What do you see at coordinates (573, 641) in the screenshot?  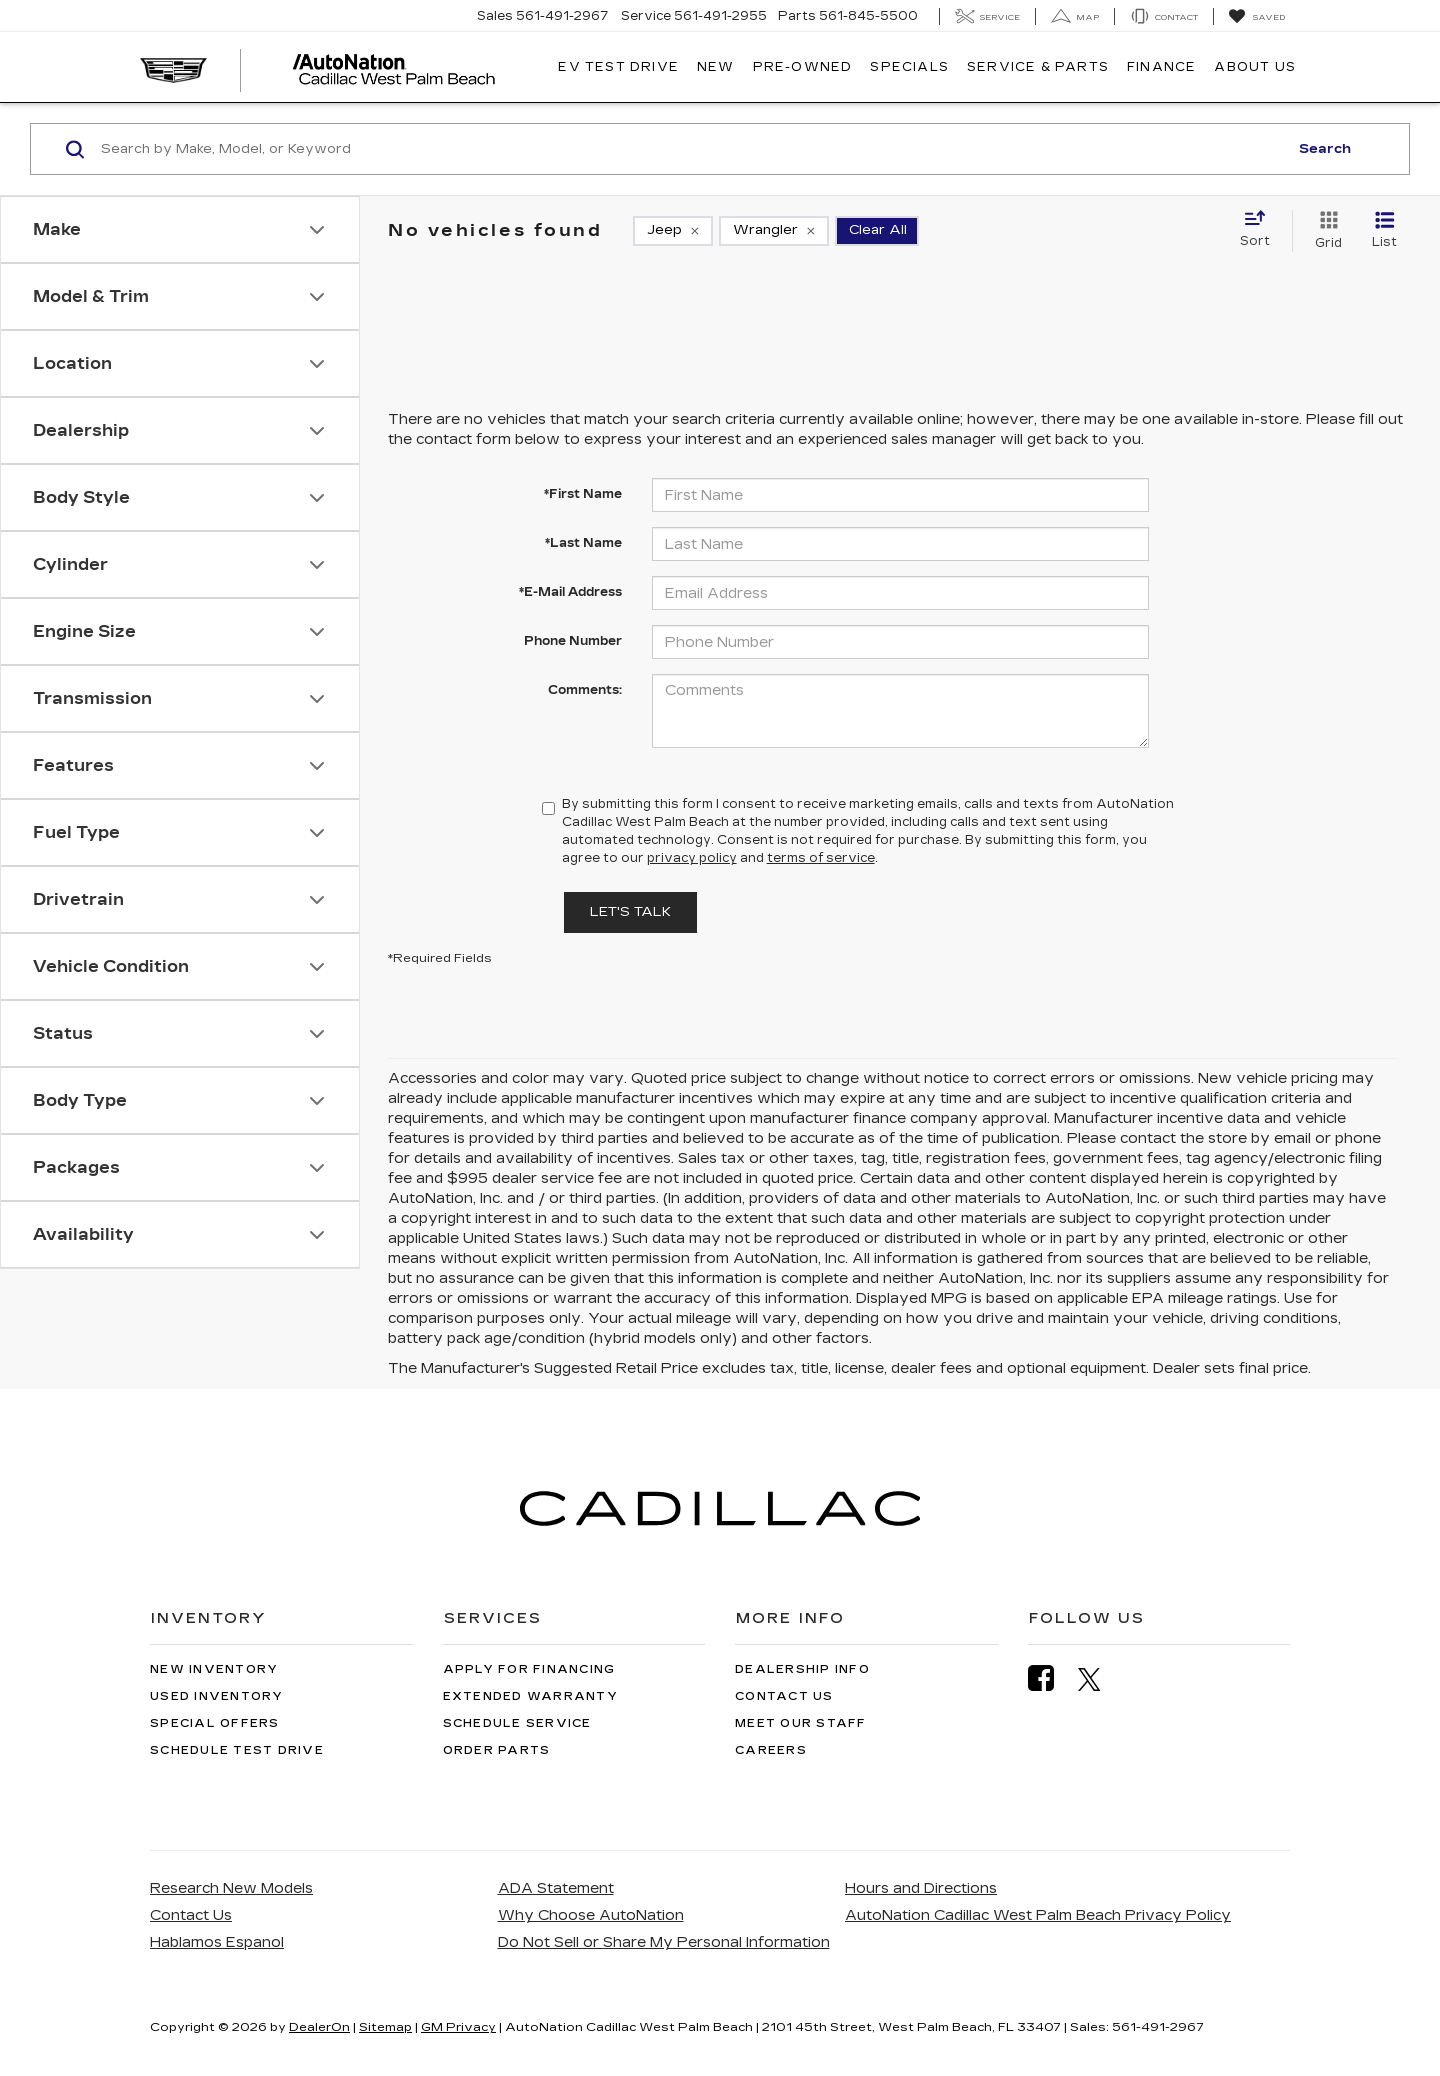 I see `Phone Number` at bounding box center [573, 641].